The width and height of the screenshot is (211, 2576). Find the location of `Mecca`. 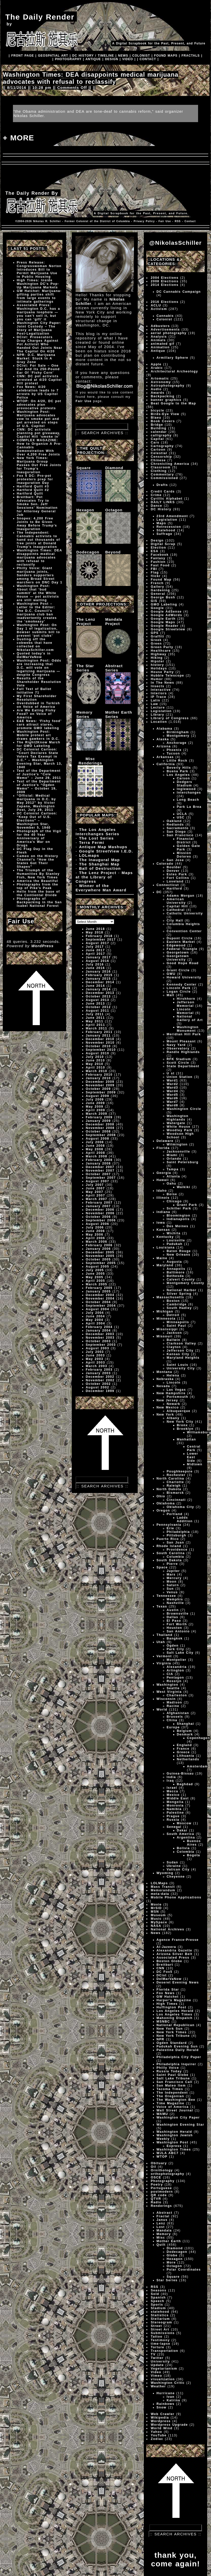

Mecca is located at coordinates (172, 1791).